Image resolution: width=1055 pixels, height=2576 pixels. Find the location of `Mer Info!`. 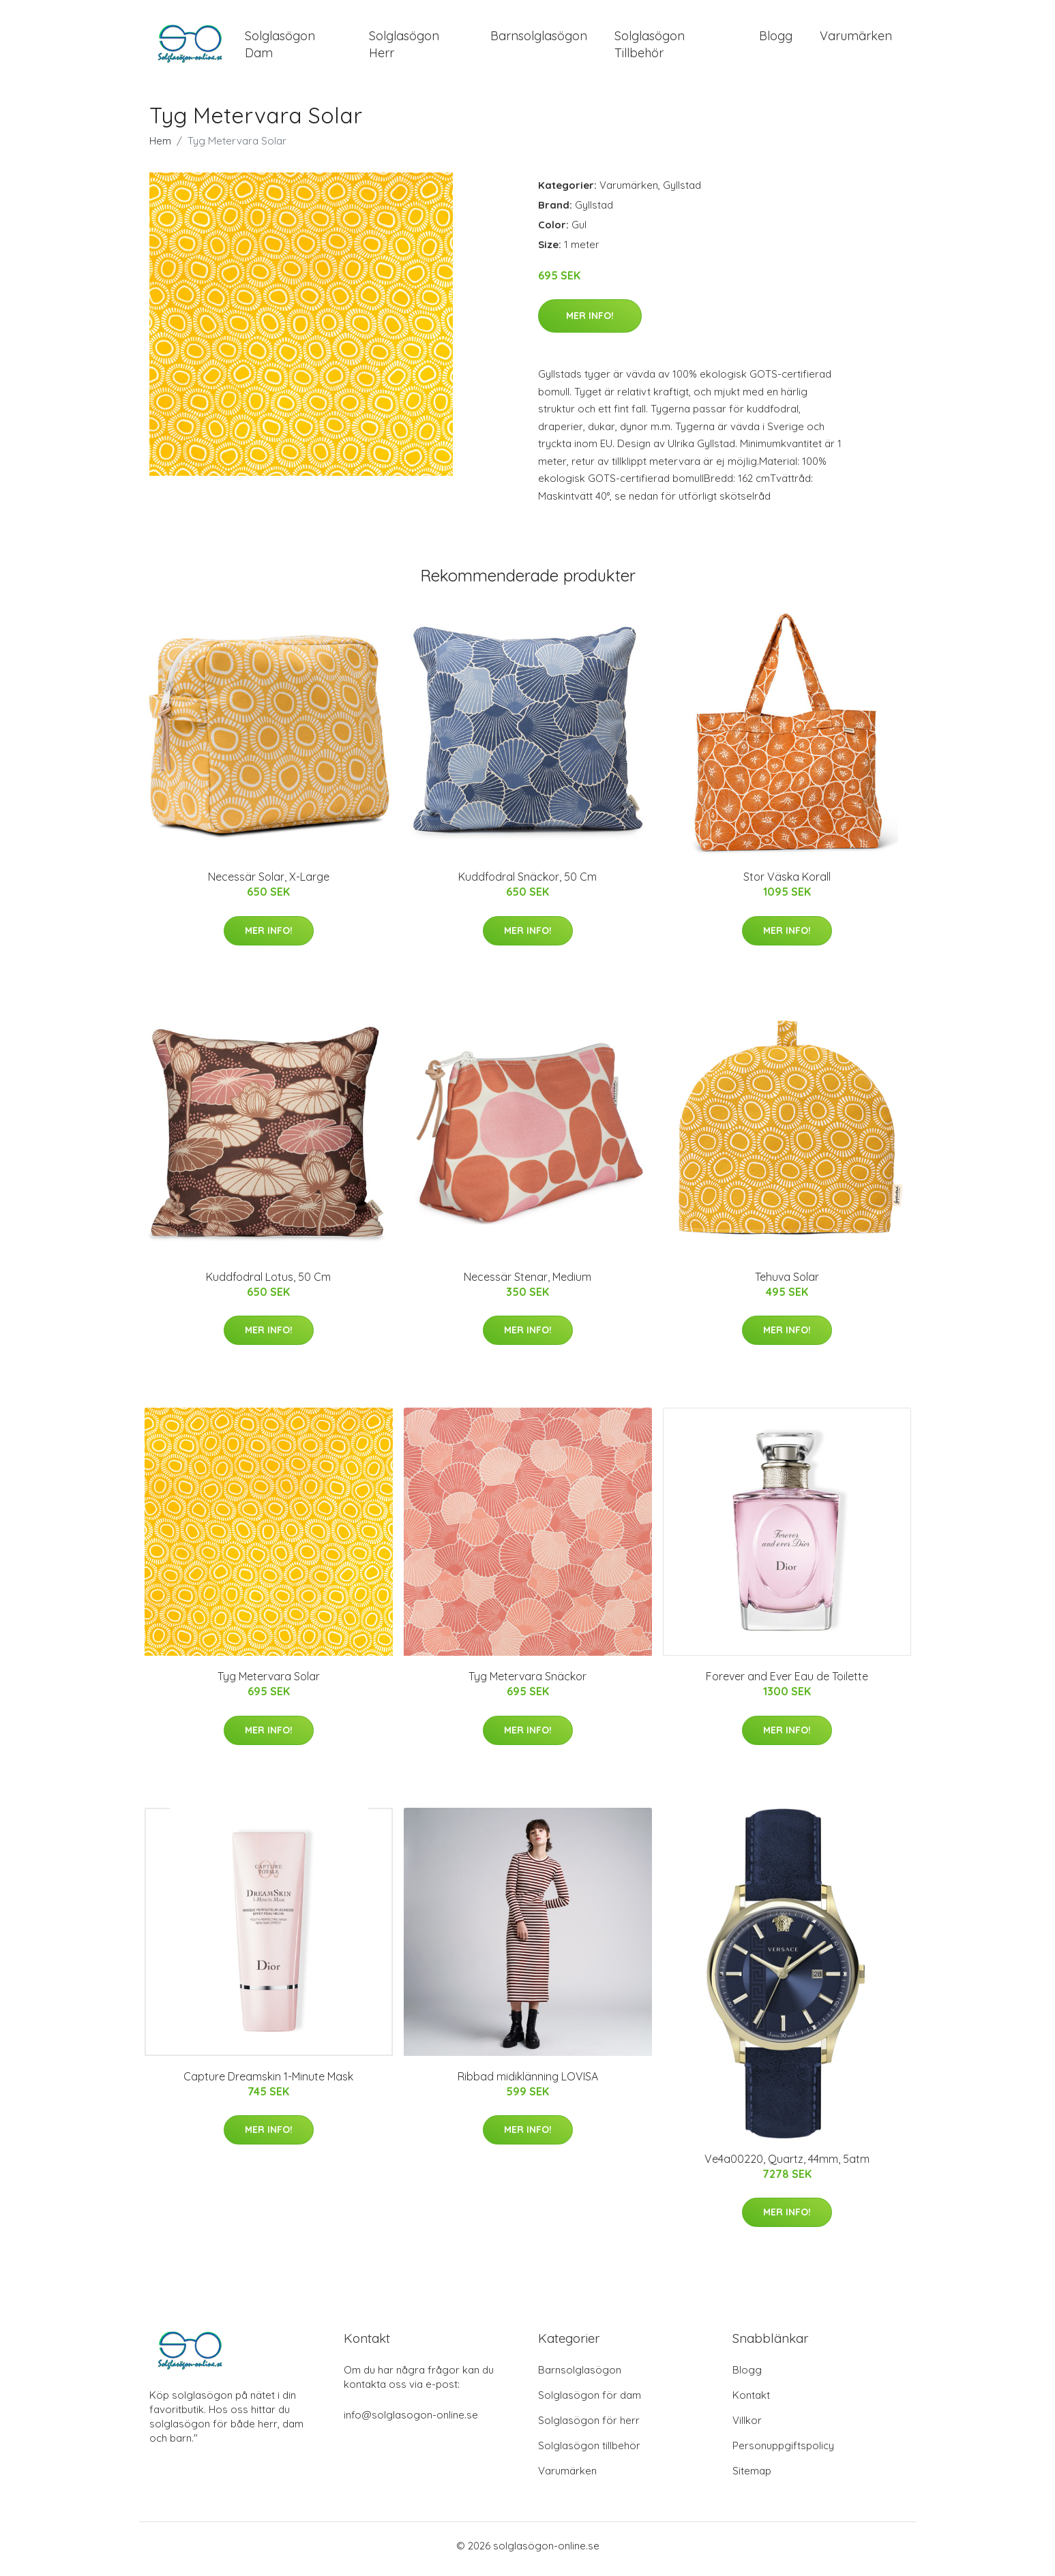

Mer Info! is located at coordinates (590, 323).